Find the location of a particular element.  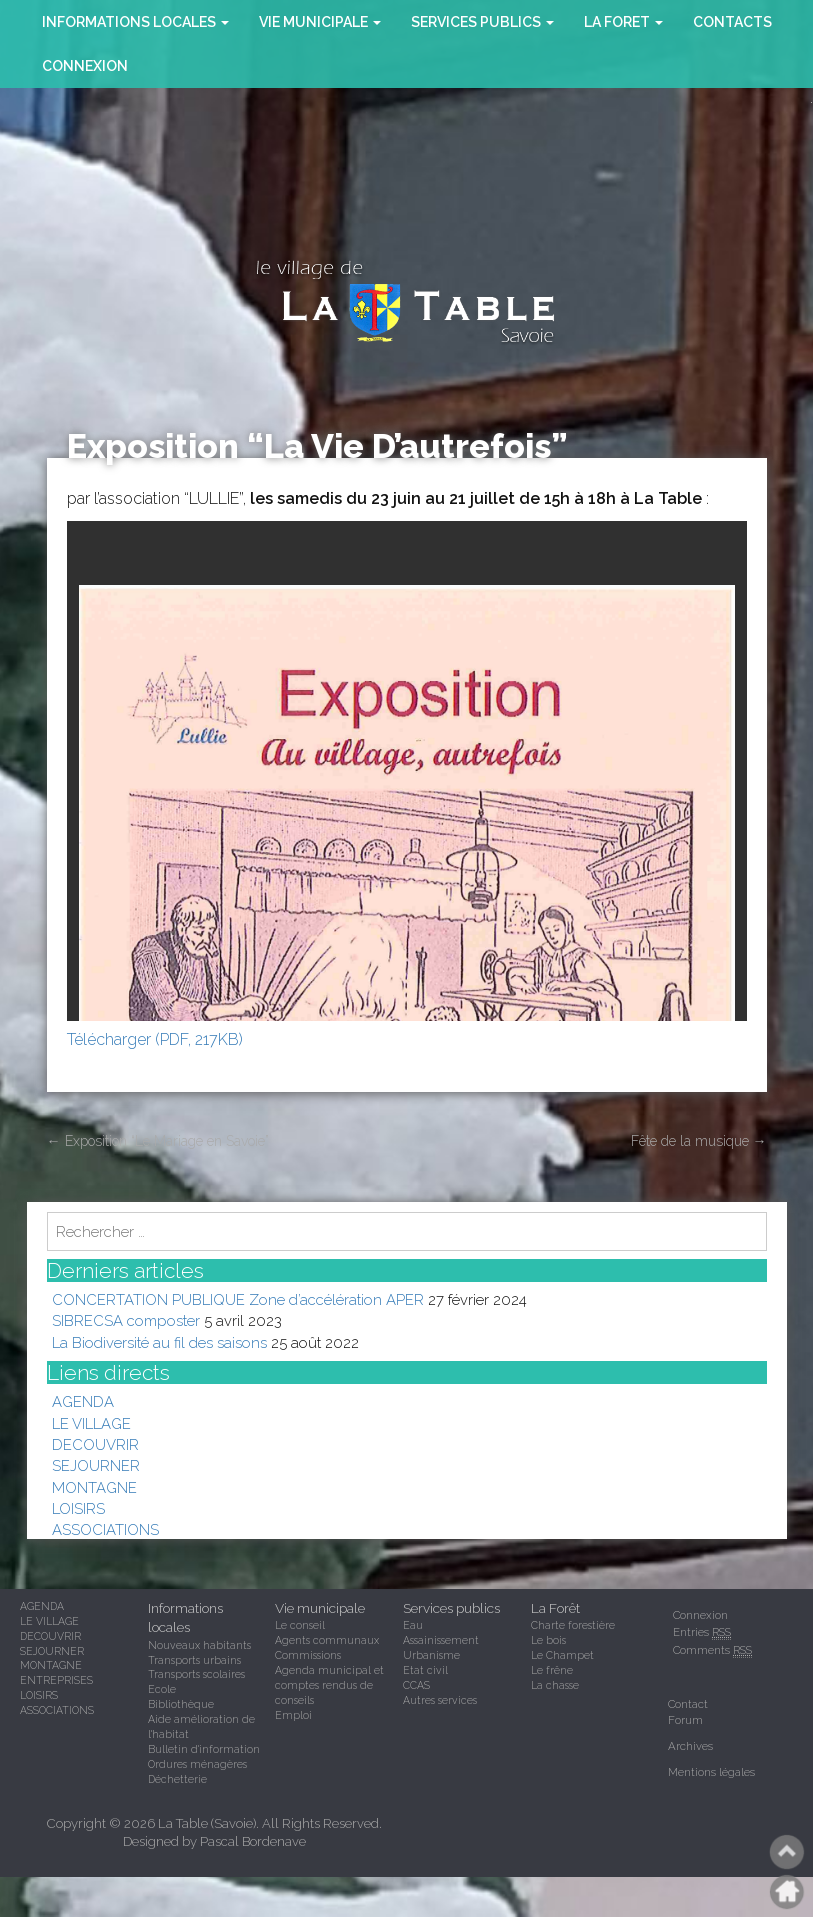

Le bois is located at coordinates (548, 1640).